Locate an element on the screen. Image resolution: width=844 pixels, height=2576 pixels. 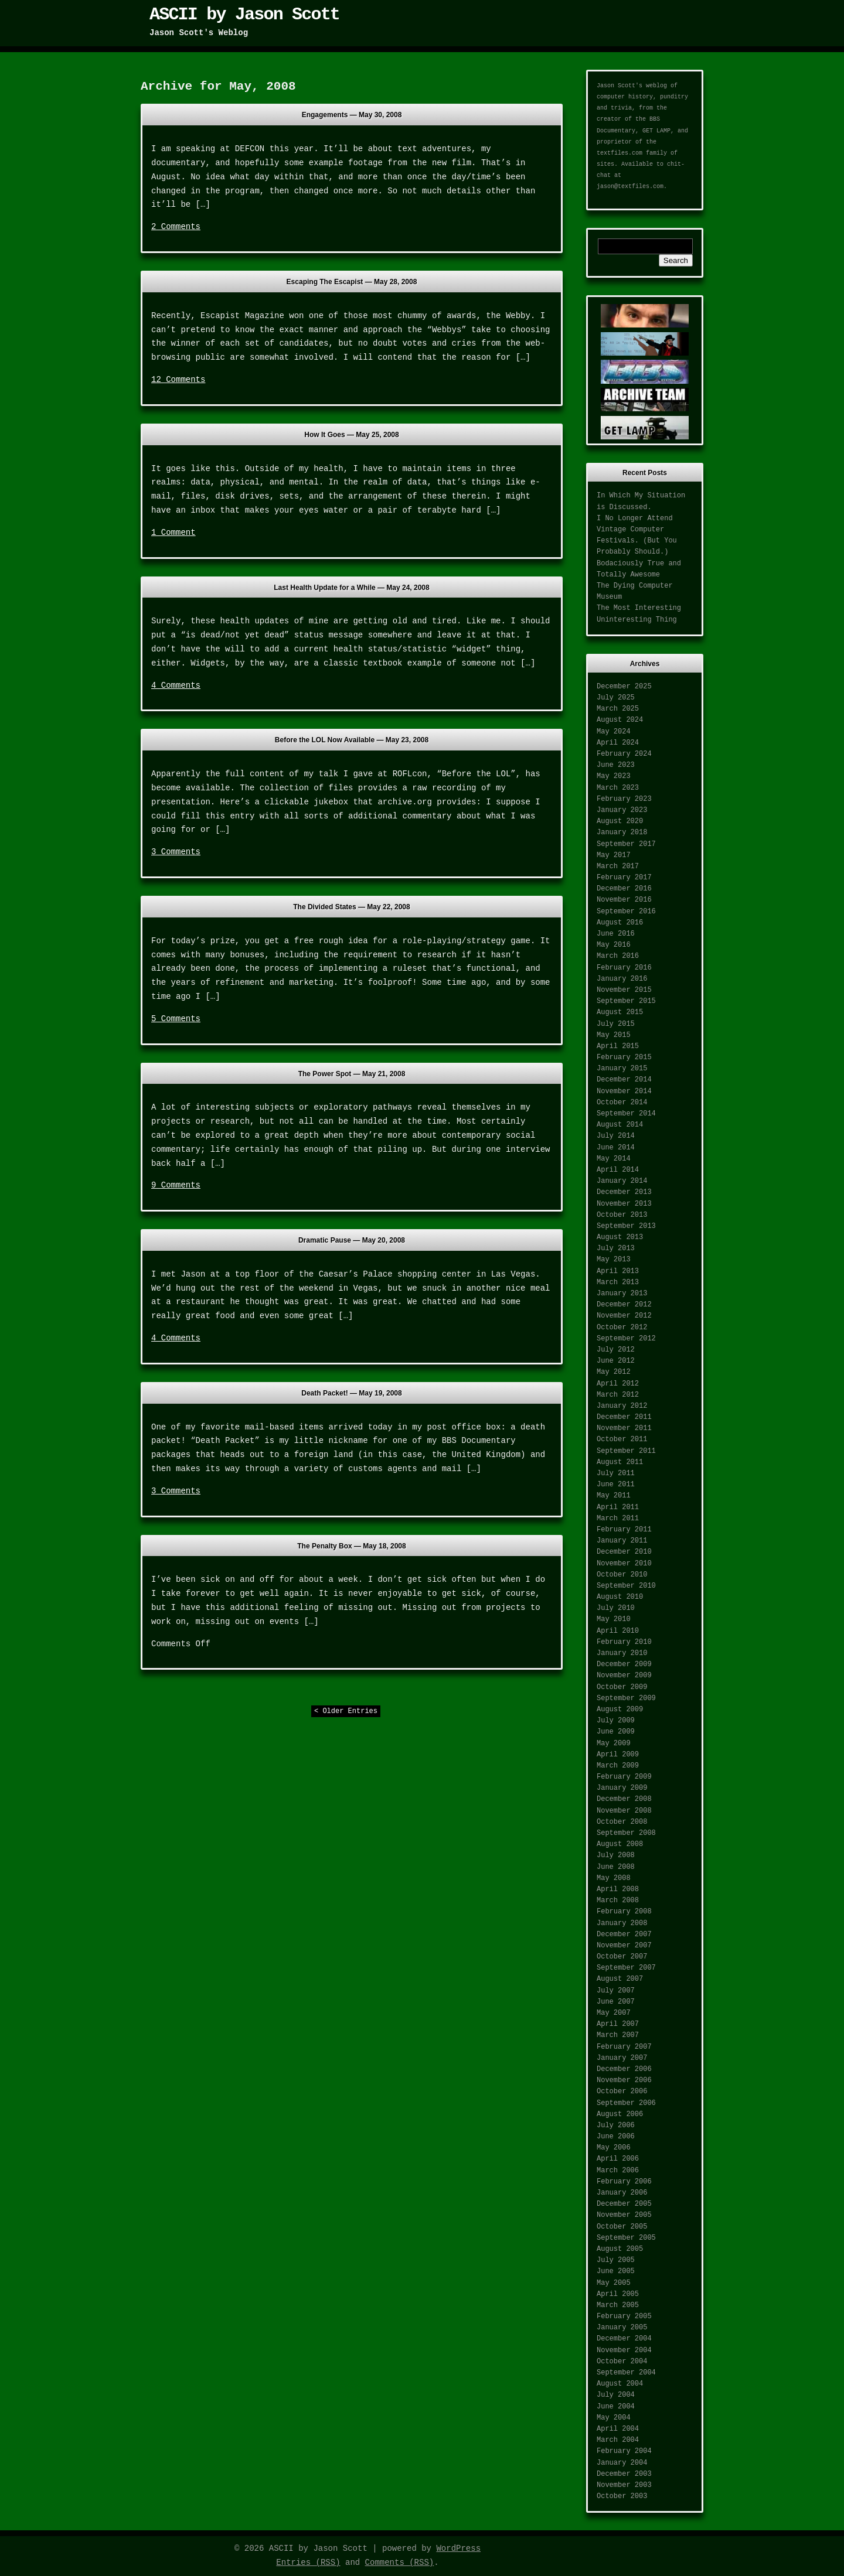
July 2012 is located at coordinates (616, 1350).